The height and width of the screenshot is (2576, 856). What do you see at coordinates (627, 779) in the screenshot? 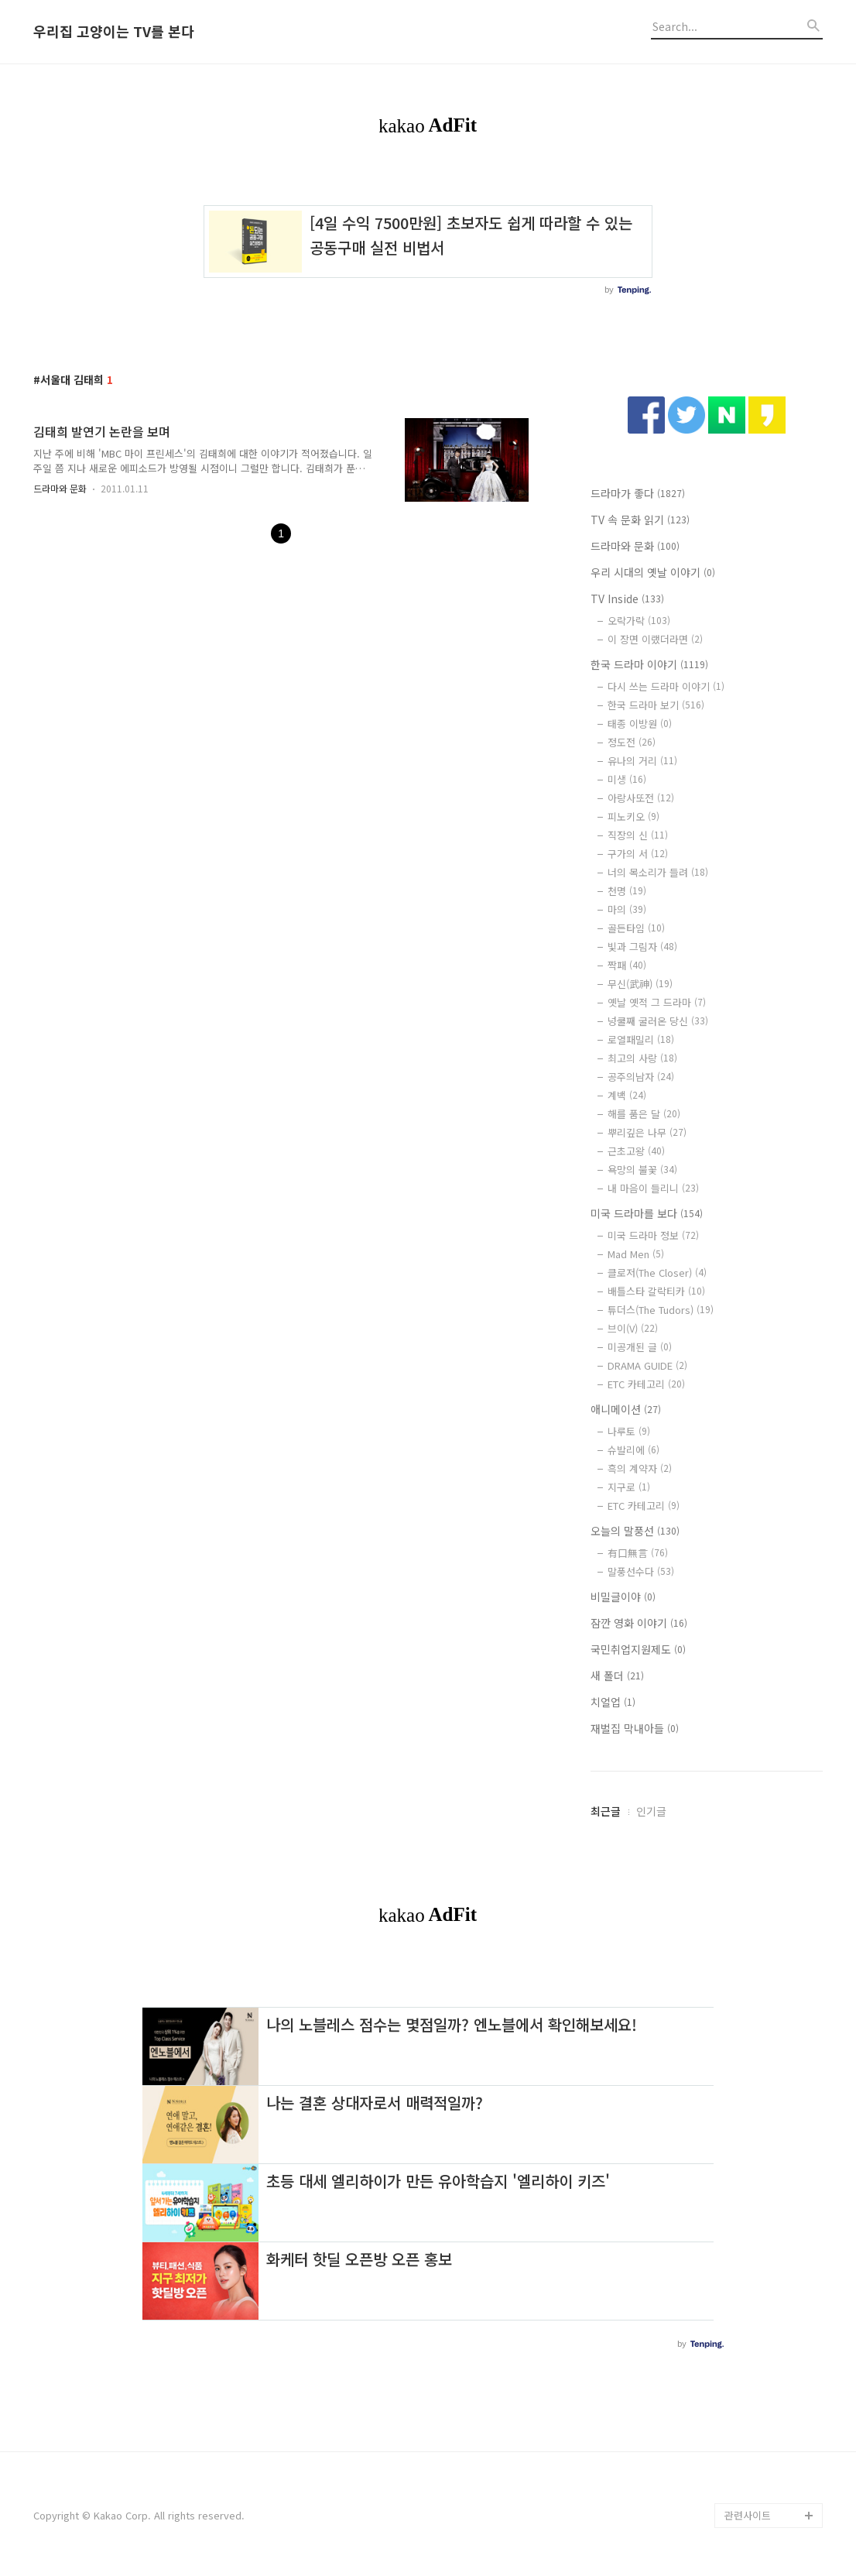
I see `미생` at bounding box center [627, 779].